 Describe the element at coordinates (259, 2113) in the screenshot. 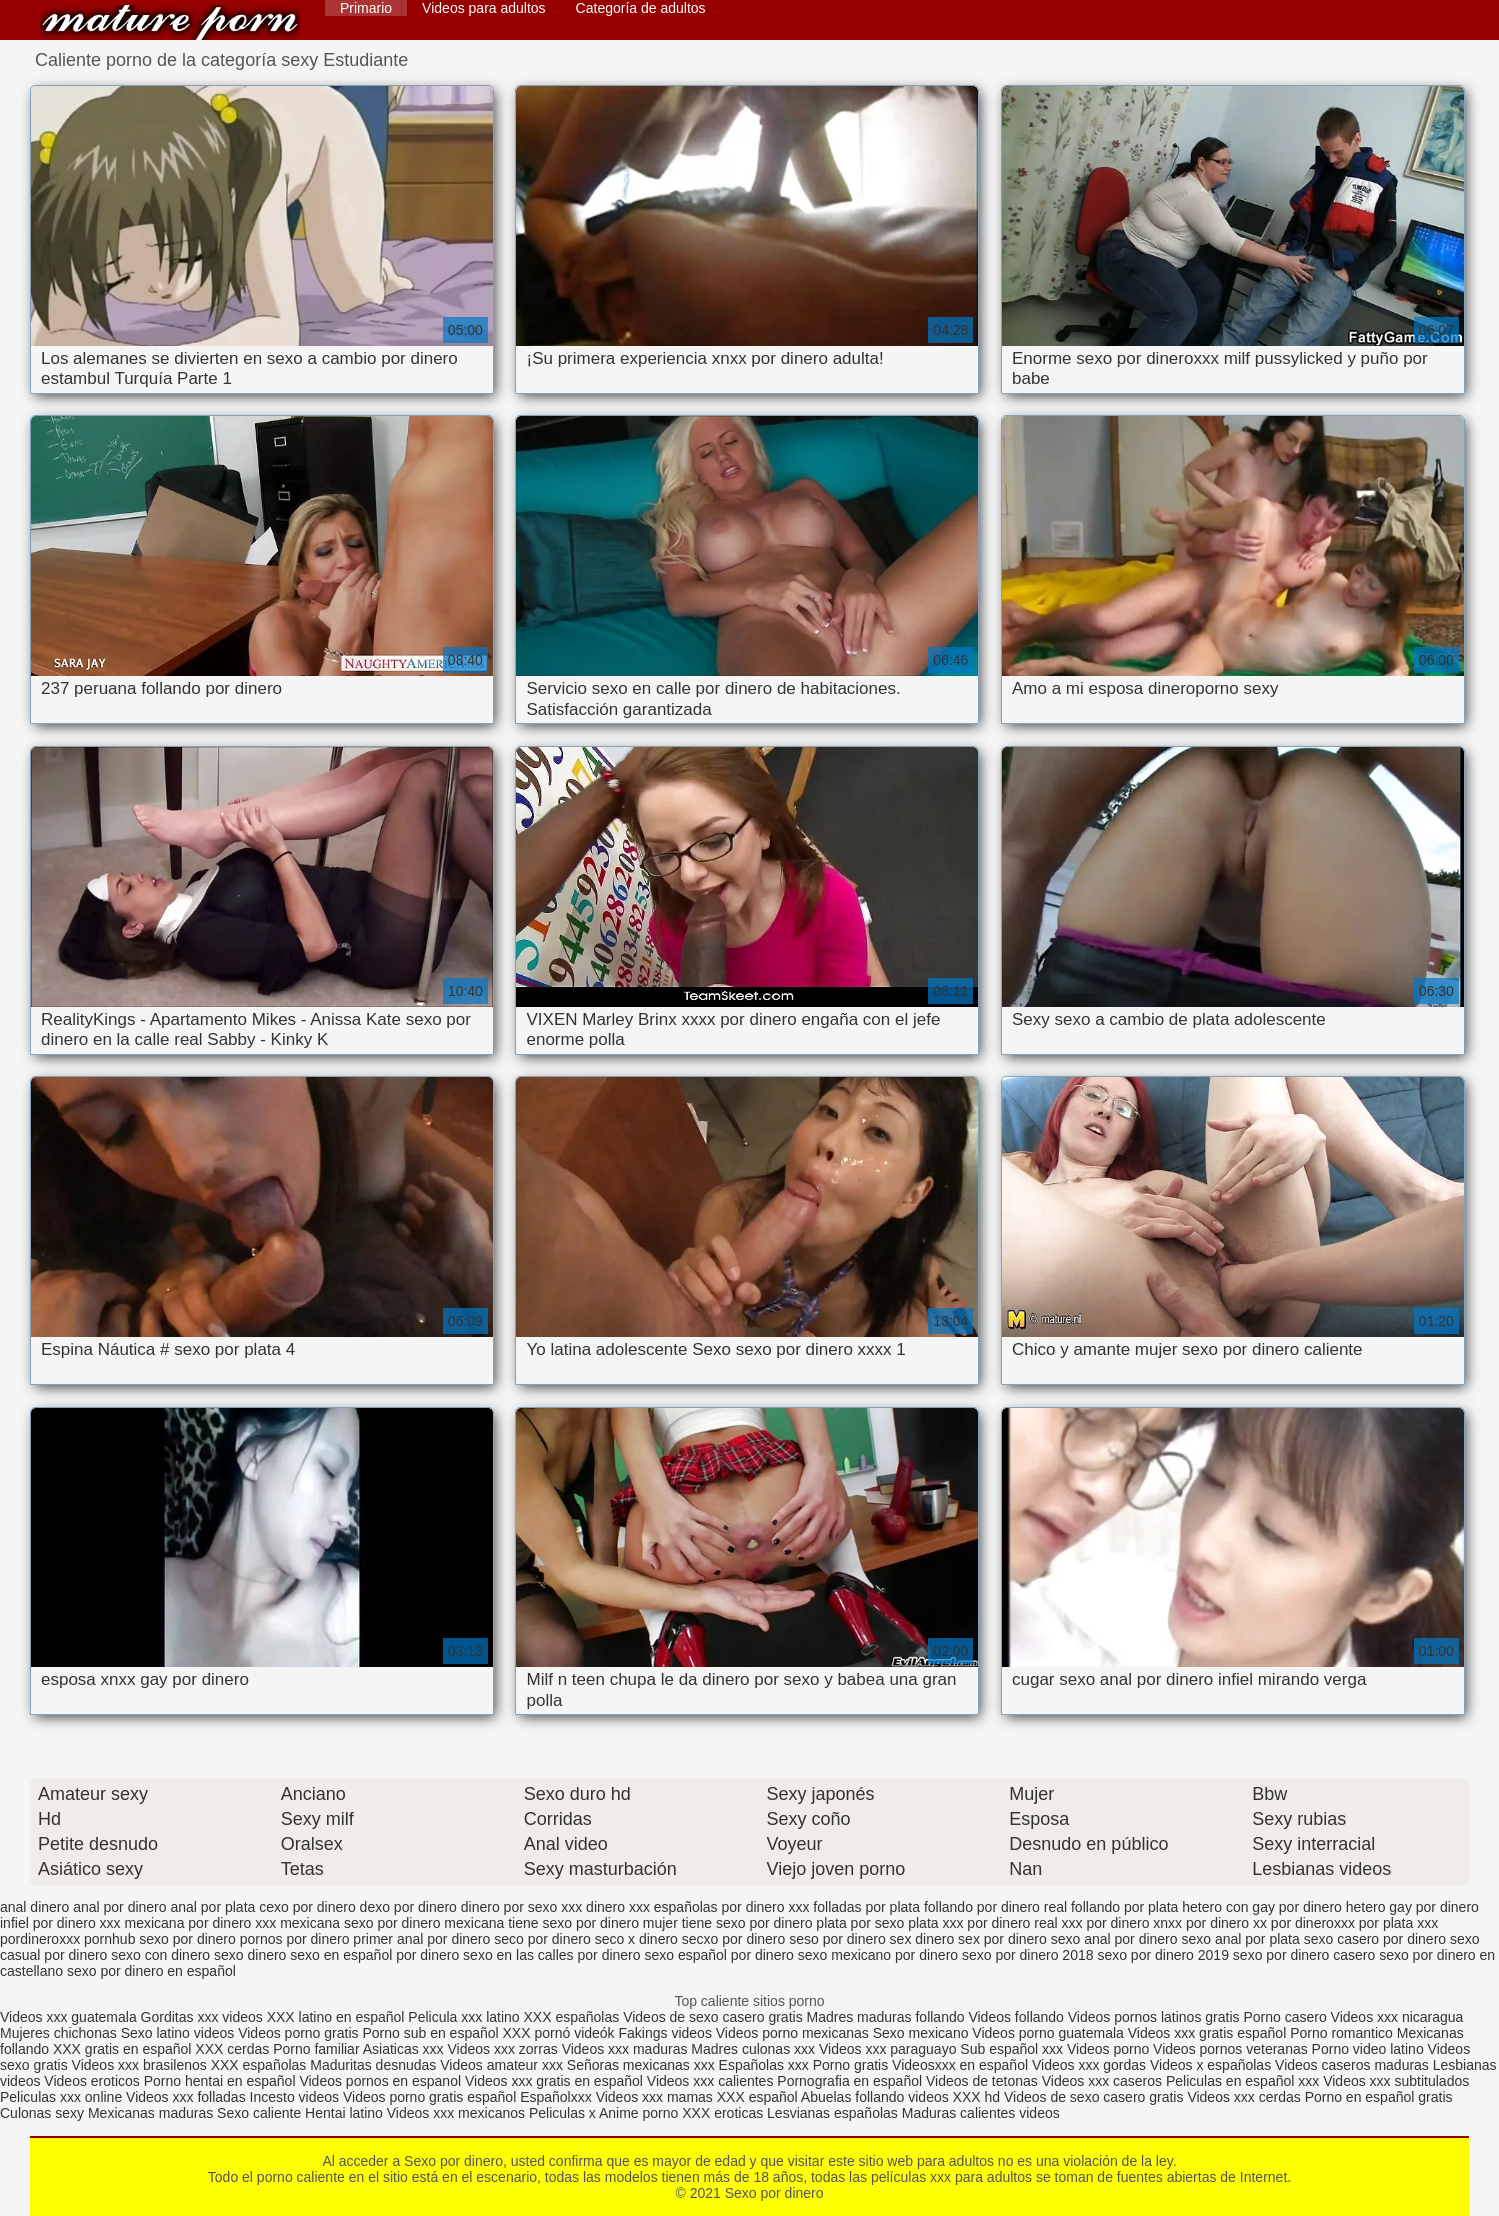

I see `Sexo caliente` at that location.